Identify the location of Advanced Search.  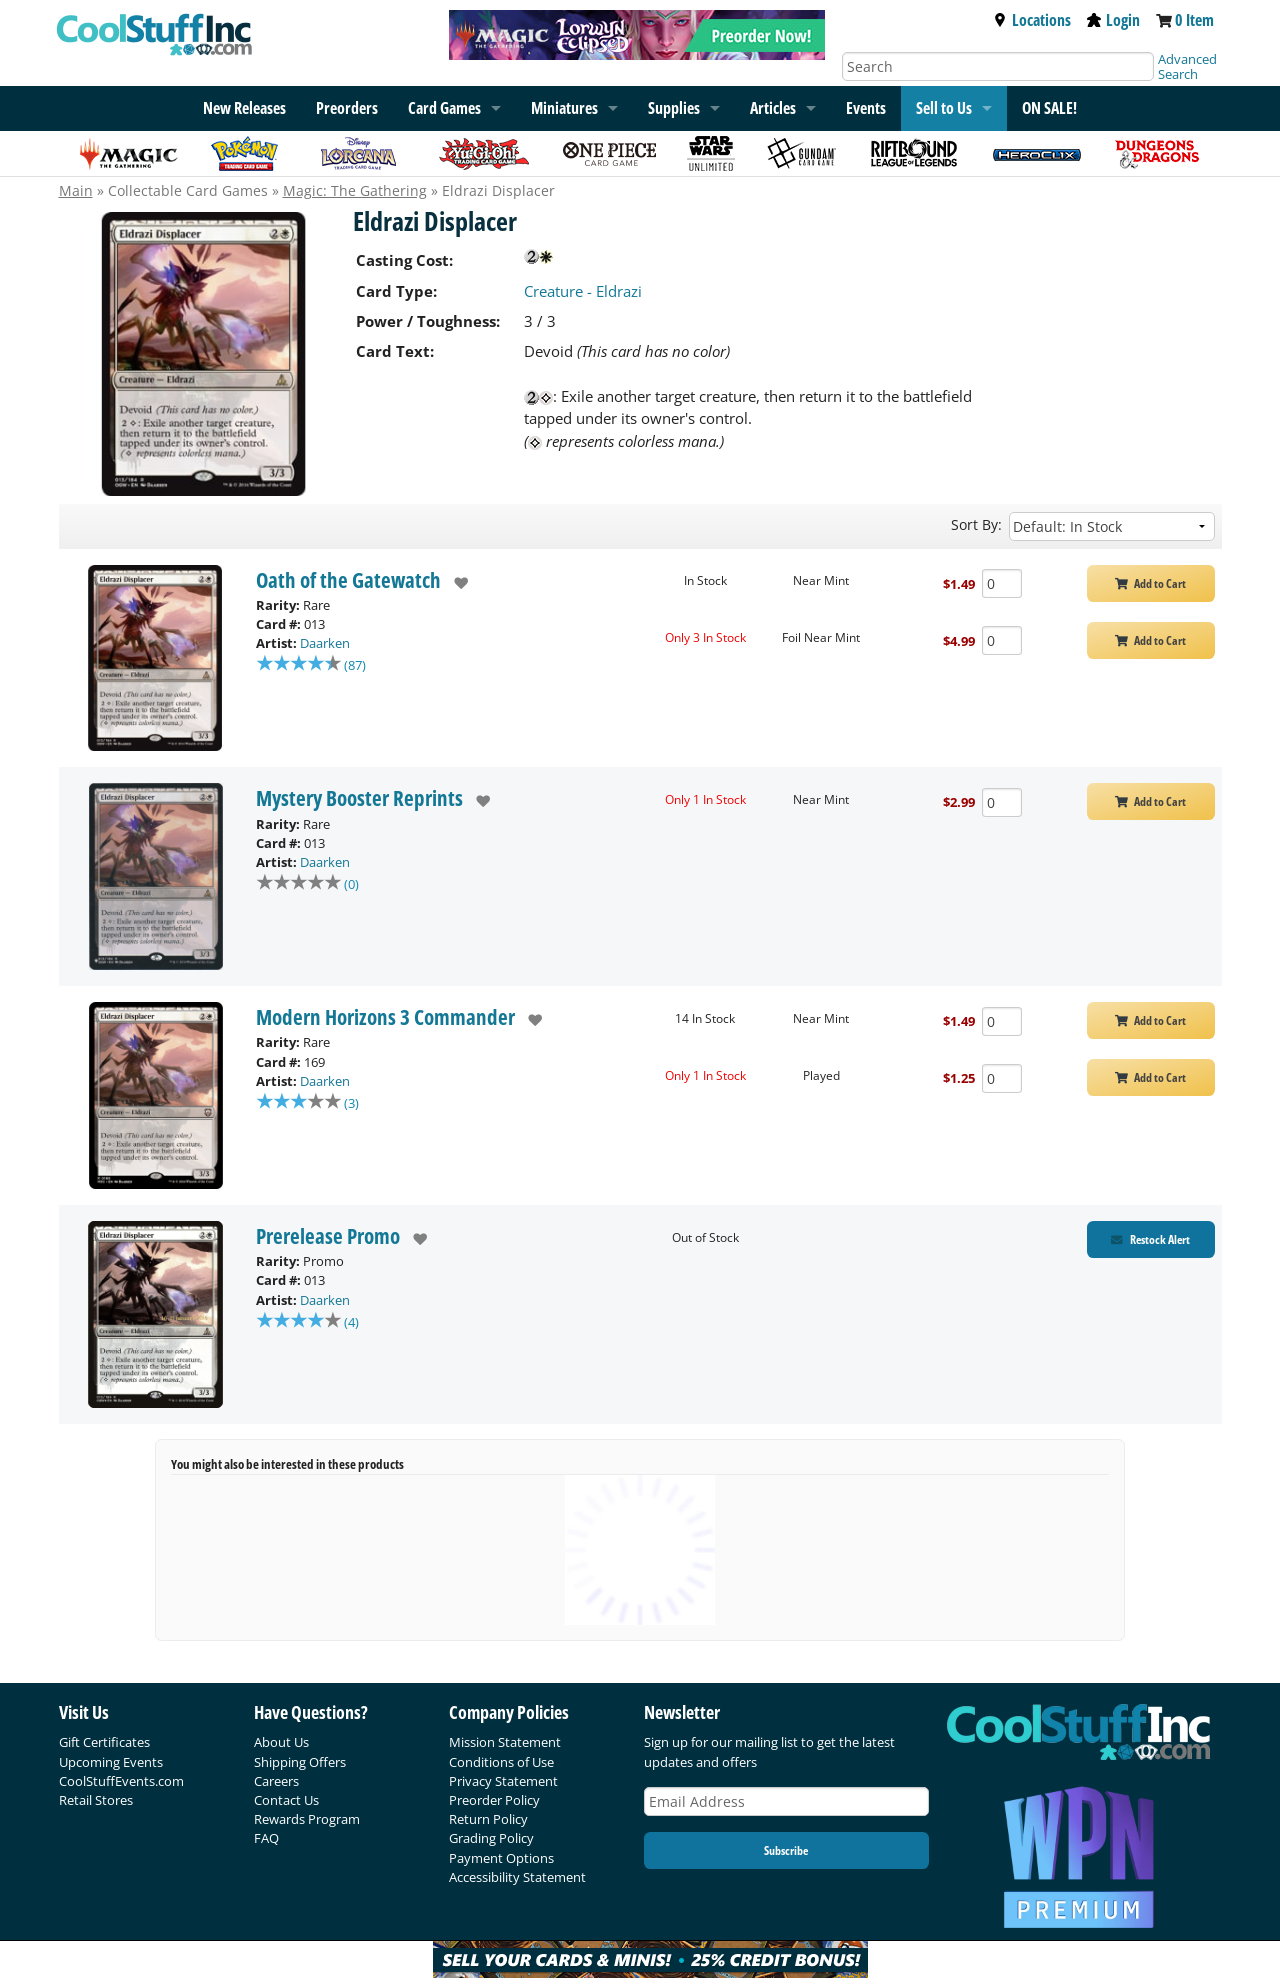
(1187, 66).